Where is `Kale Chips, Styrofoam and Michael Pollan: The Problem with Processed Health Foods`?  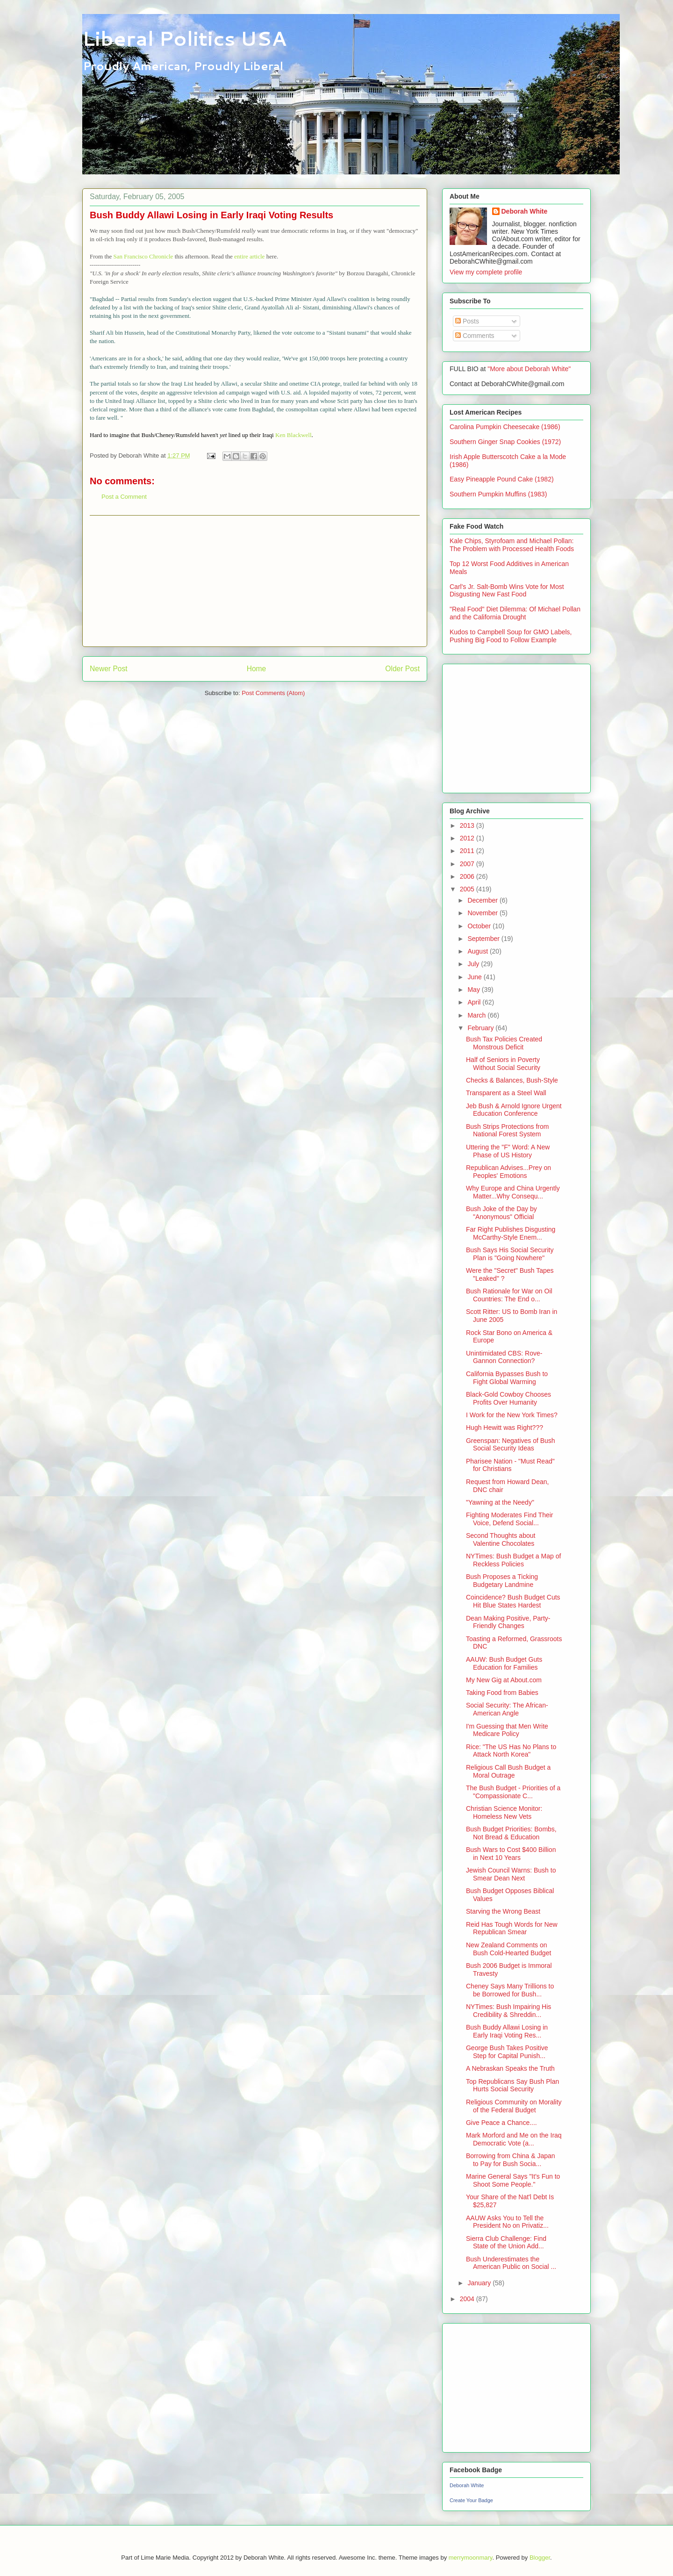
Kale Chips, Styrofoam and Michael Pollan: The Problem with Processed Health Foods is located at coordinates (512, 545).